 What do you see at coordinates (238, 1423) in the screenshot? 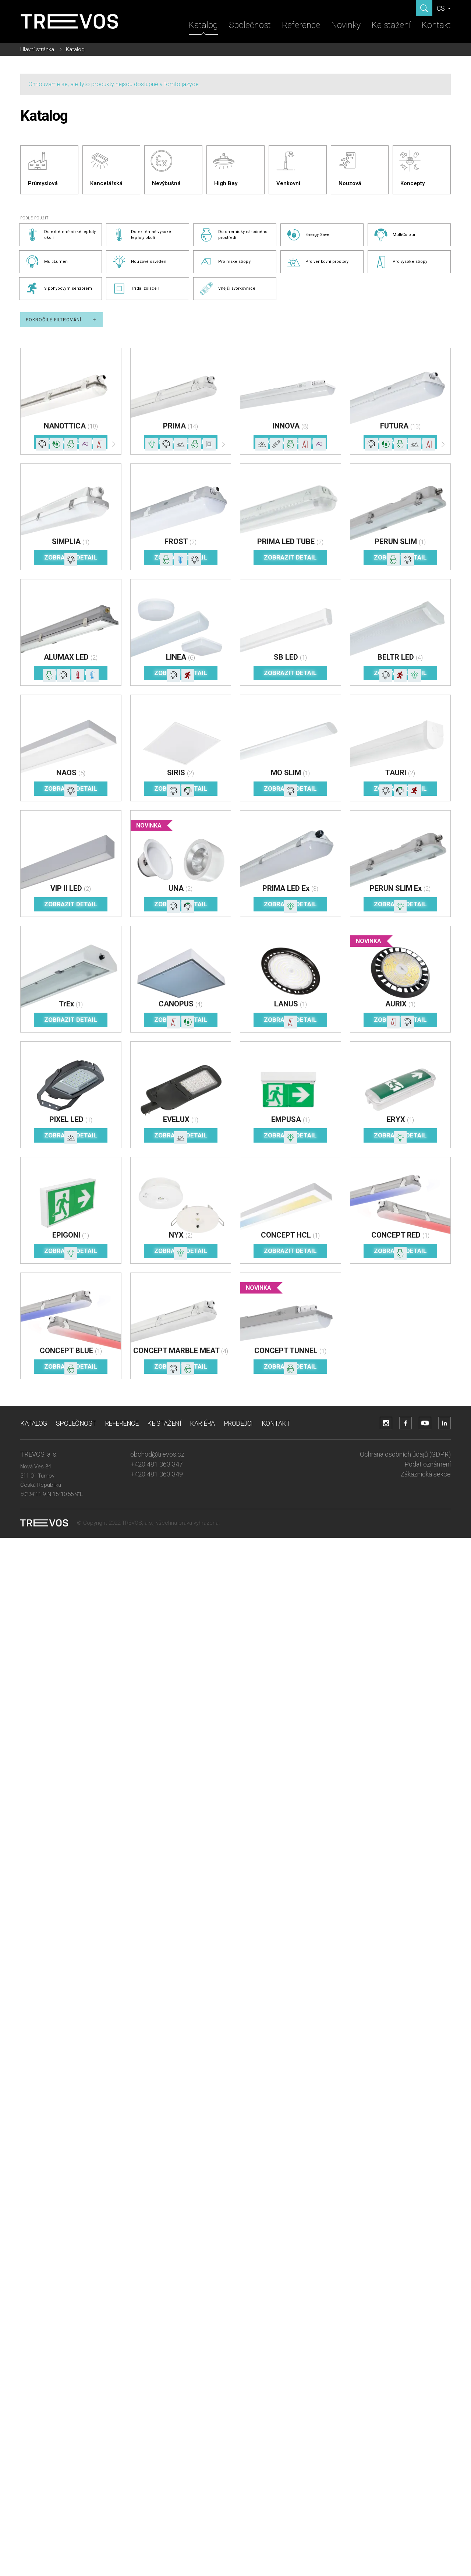
I see `Prodejci` at bounding box center [238, 1423].